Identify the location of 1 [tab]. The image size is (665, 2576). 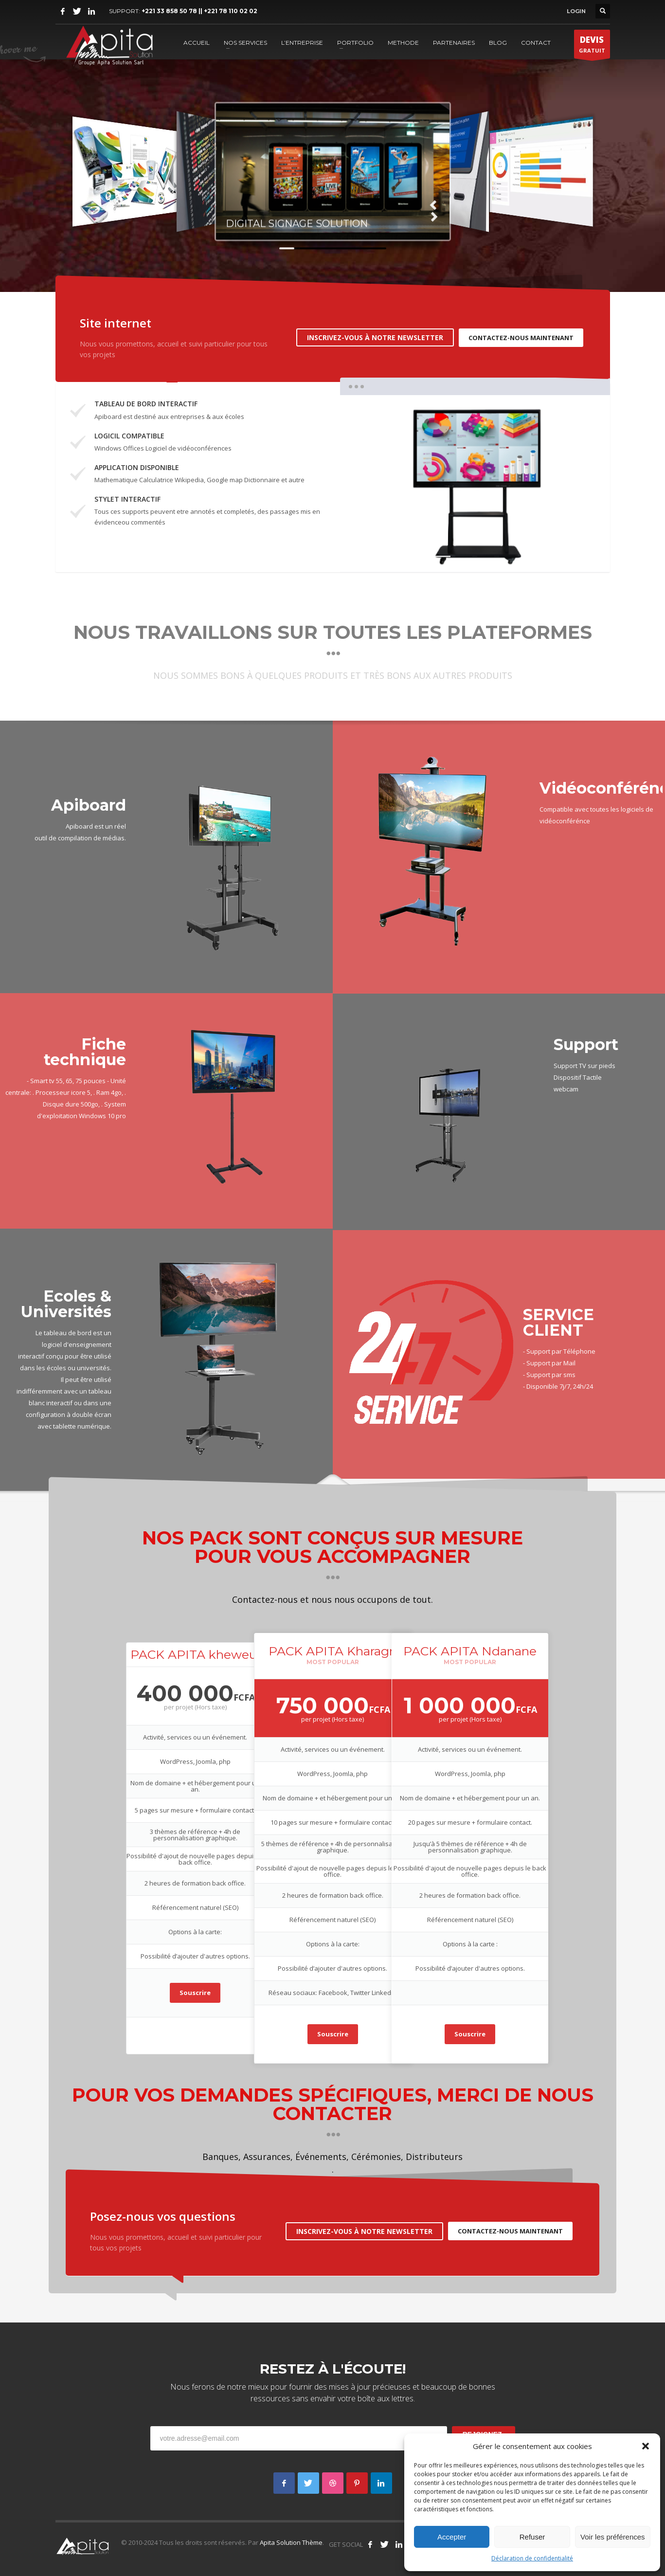
(442, 556).